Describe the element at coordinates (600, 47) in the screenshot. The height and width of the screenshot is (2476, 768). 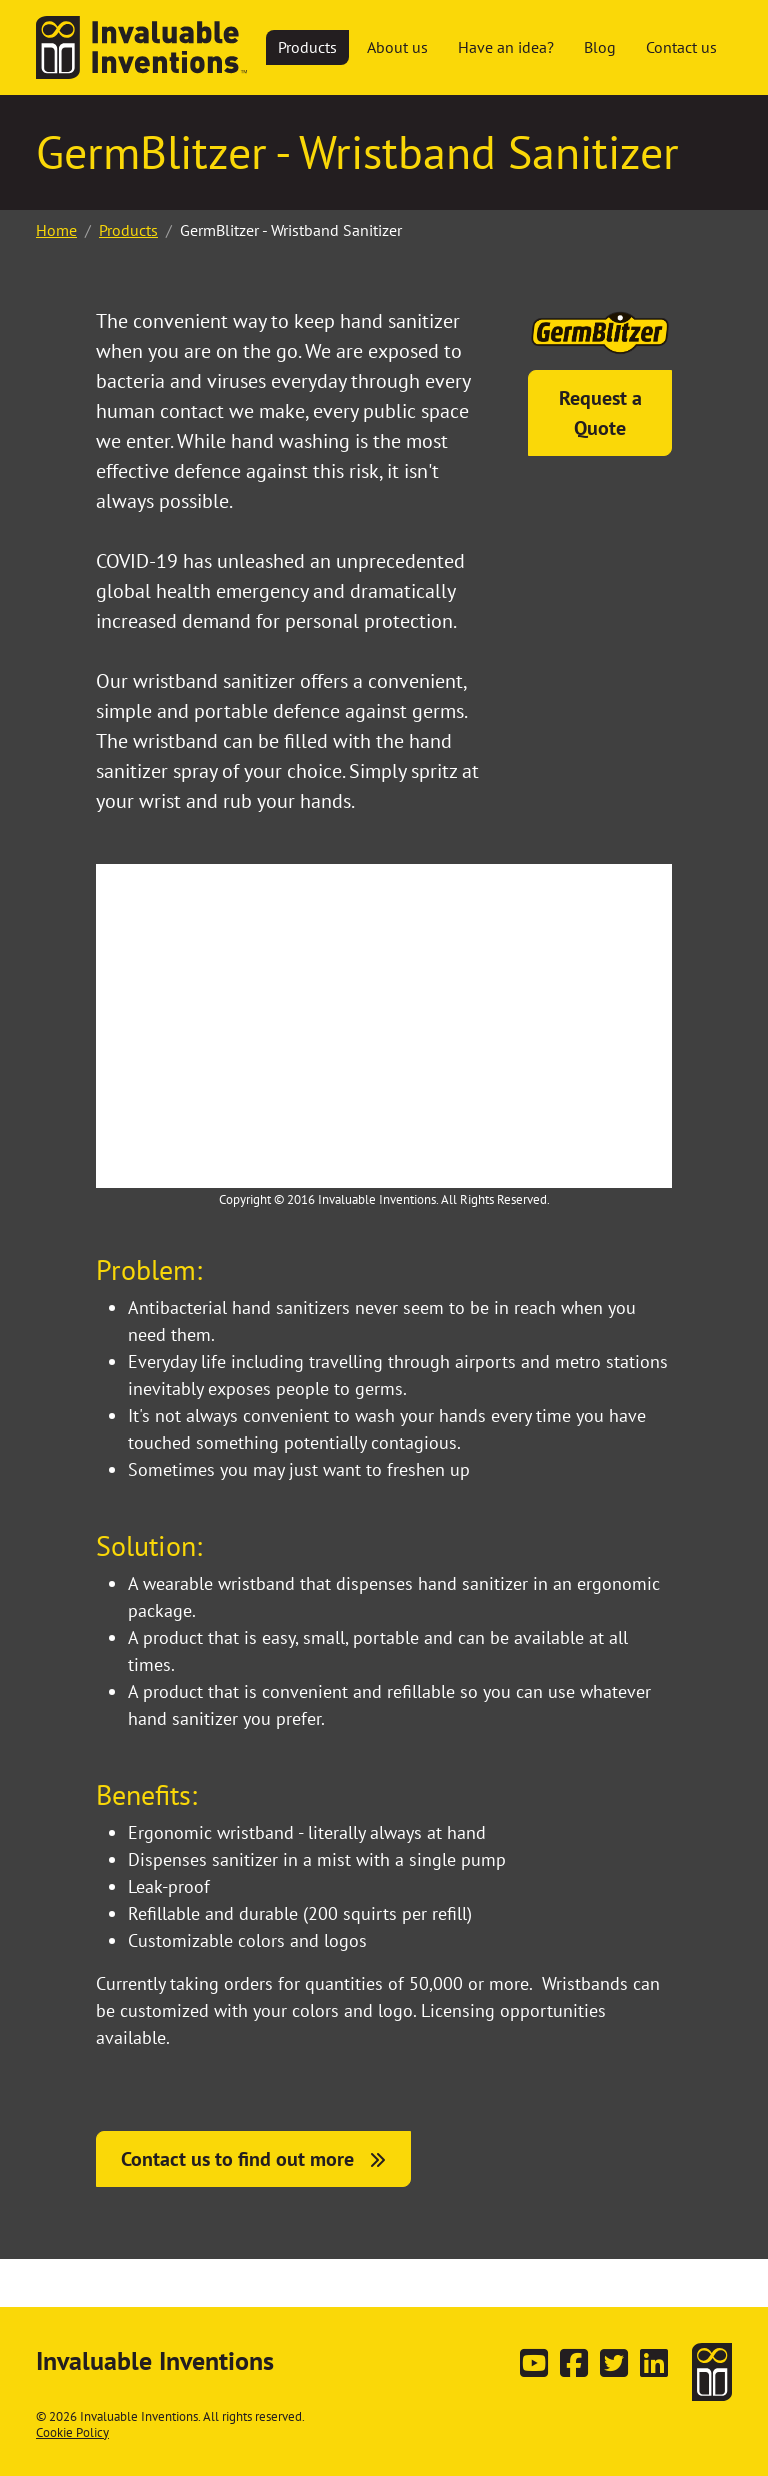
I see `Blog [button]` at that location.